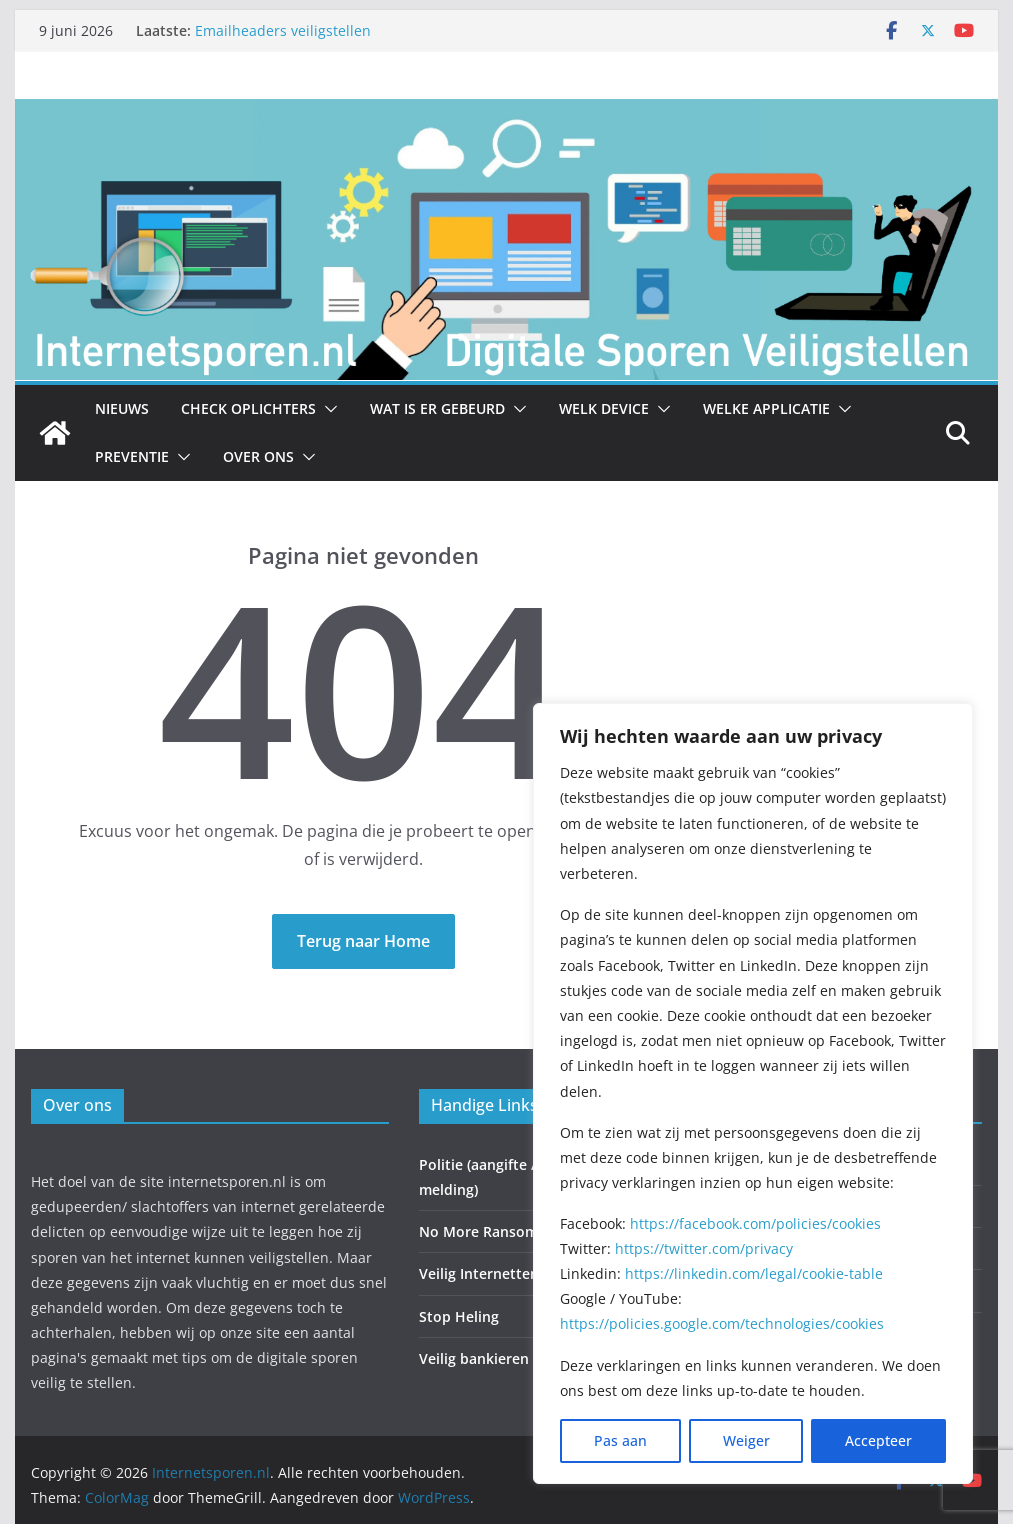 This screenshot has height=1524, width=1013. What do you see at coordinates (437, 408) in the screenshot?
I see `Wat is er gebeurd` at bounding box center [437, 408].